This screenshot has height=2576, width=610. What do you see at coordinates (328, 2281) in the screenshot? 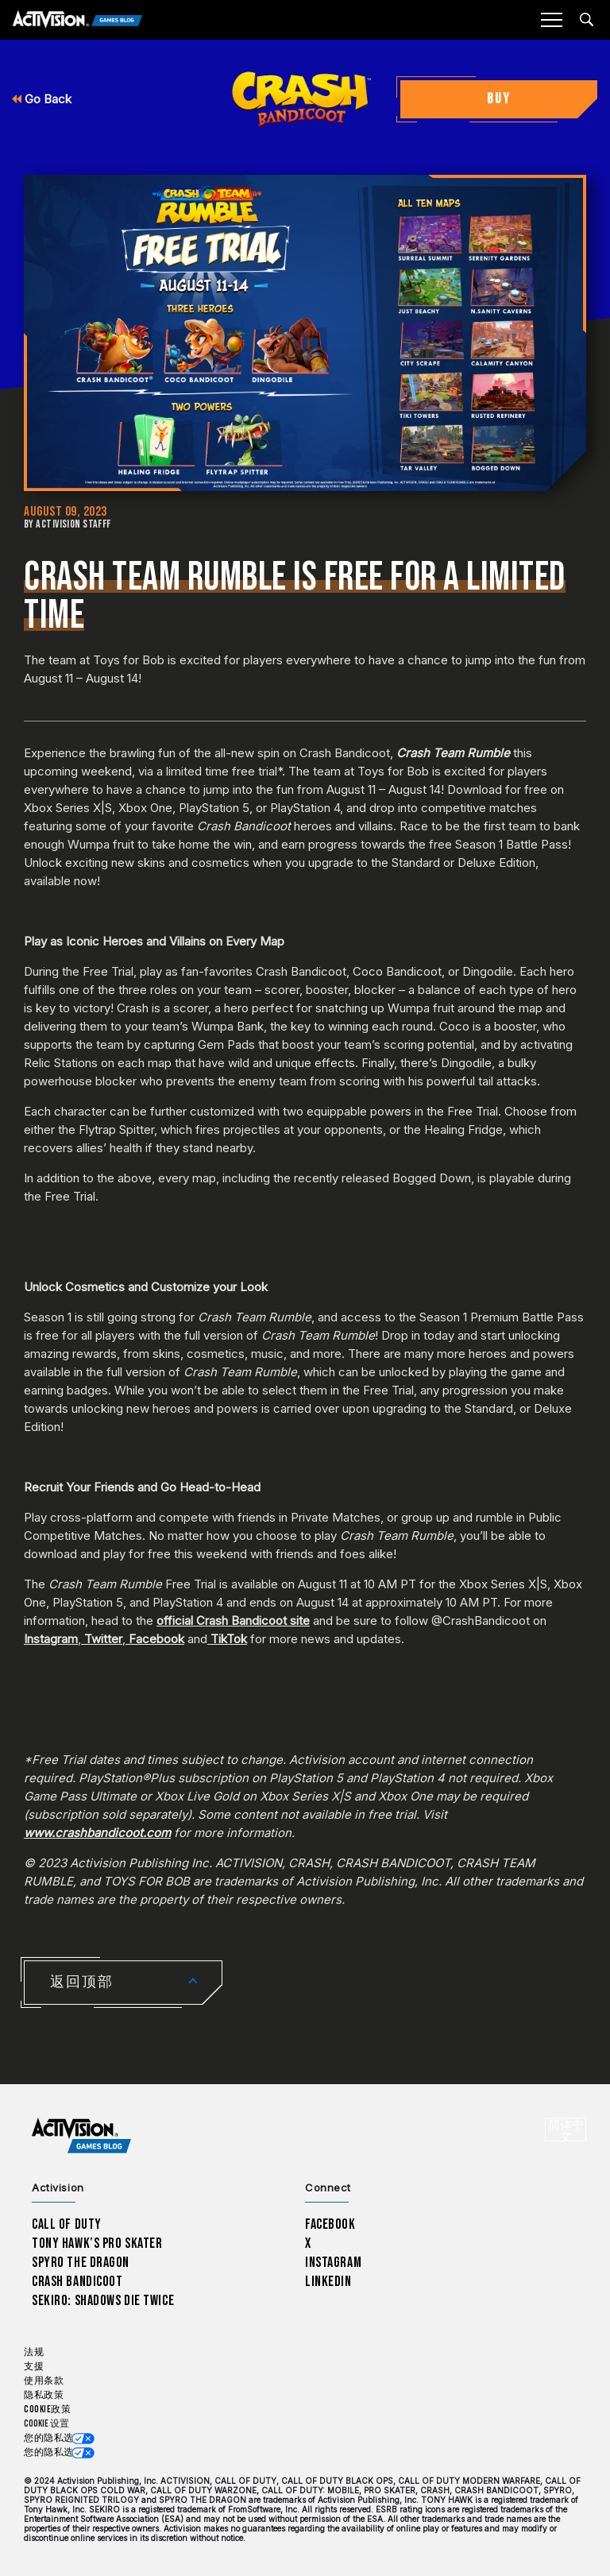
I see `LinkedIn` at bounding box center [328, 2281].